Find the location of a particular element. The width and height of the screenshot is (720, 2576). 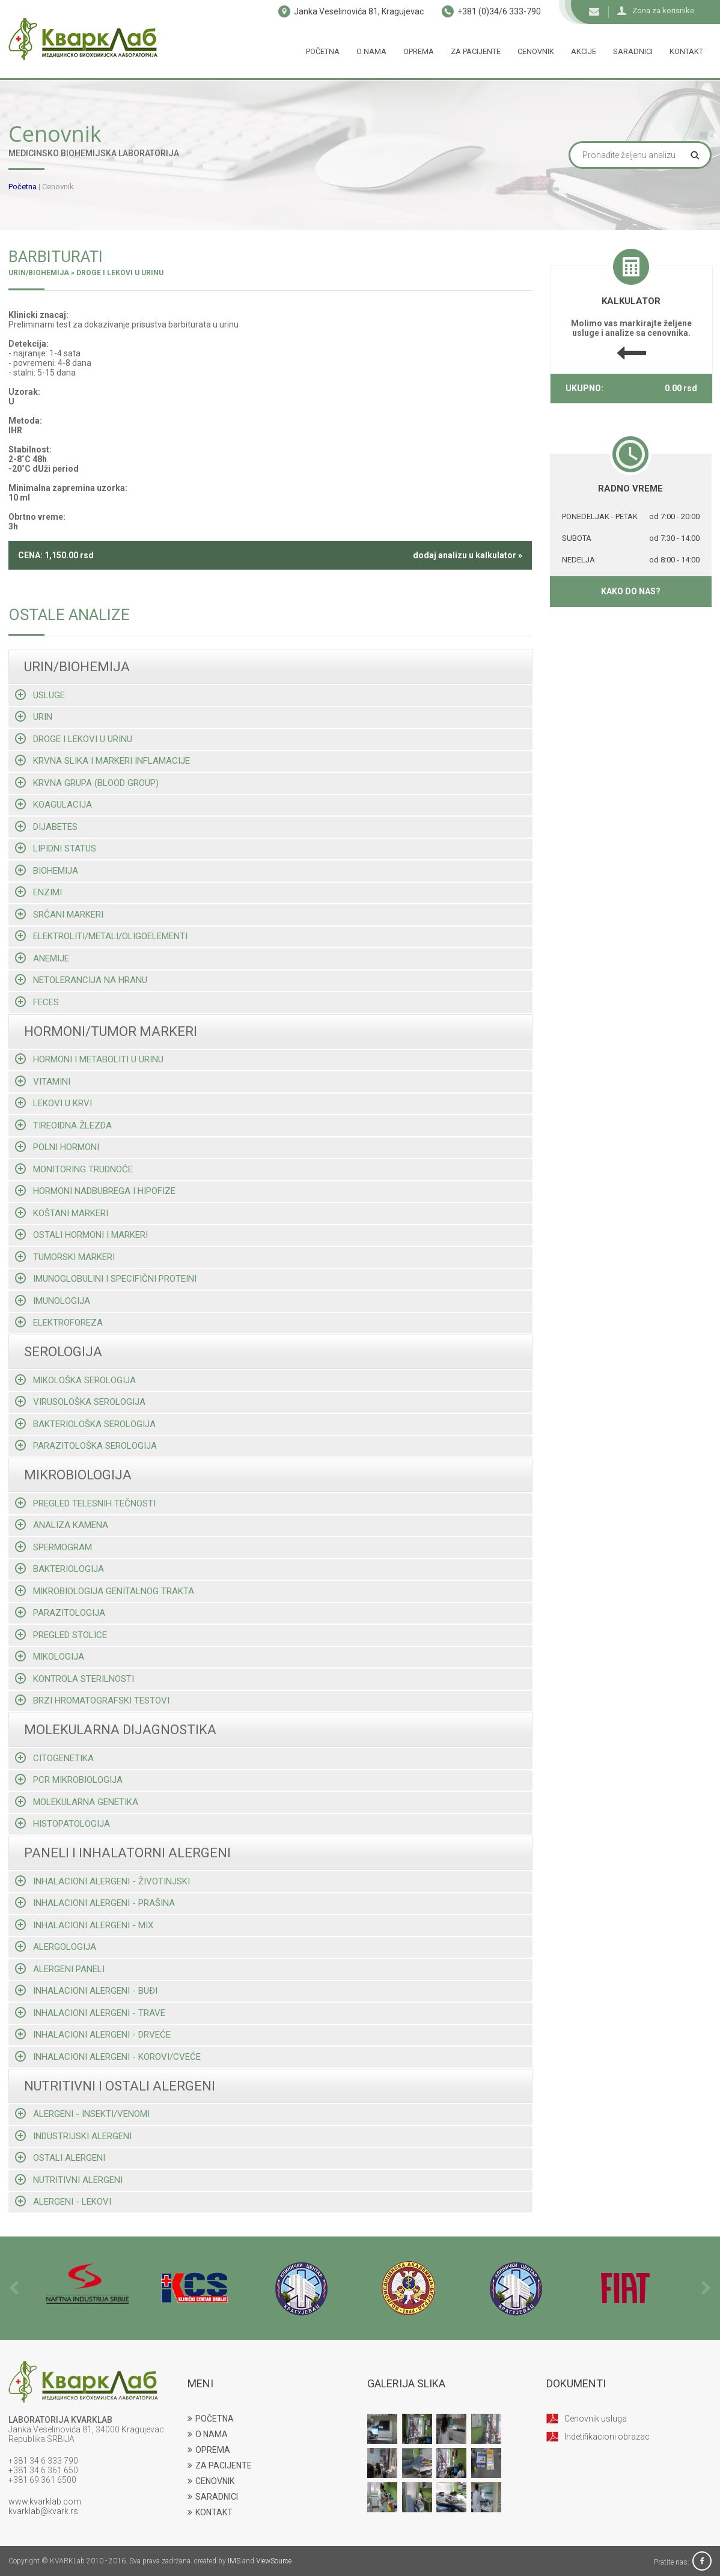

Tumorski markeri [tab] is located at coordinates (65, 1256).